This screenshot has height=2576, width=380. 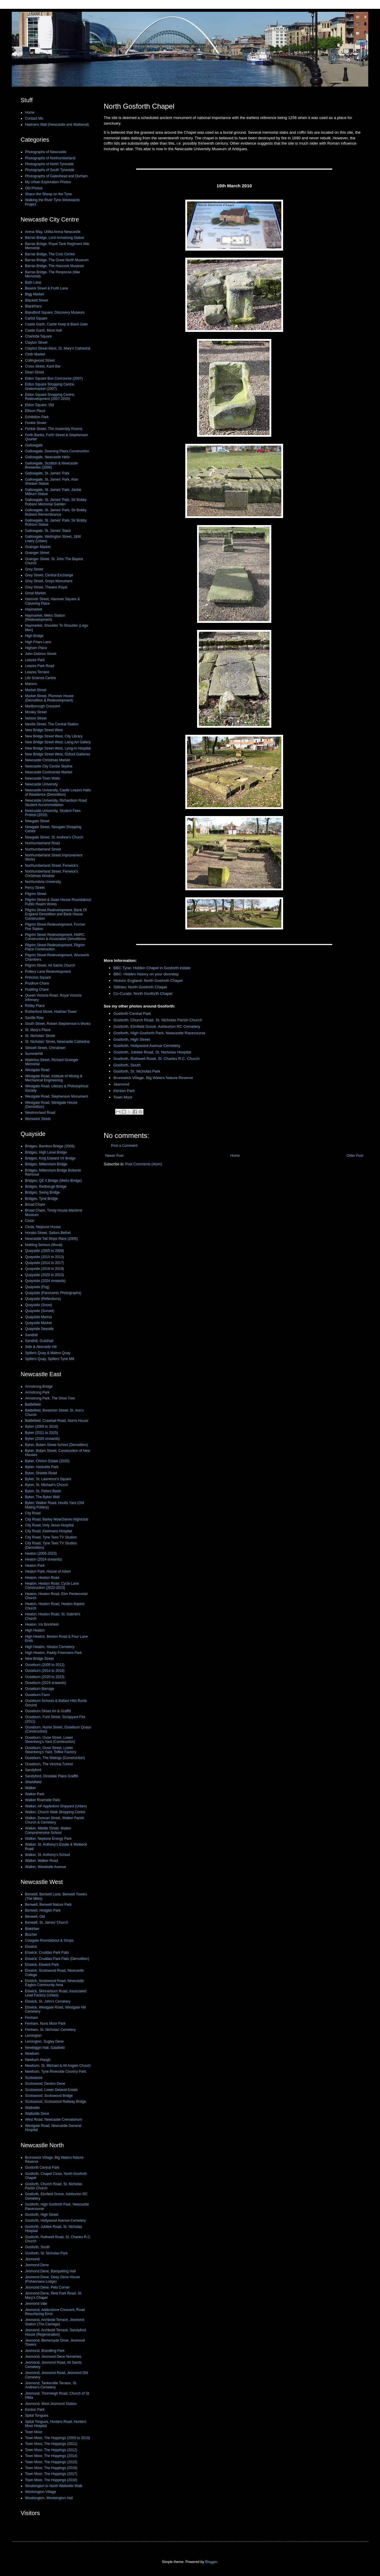 I want to click on Byker (2026 onwards), so click(x=42, y=1439).